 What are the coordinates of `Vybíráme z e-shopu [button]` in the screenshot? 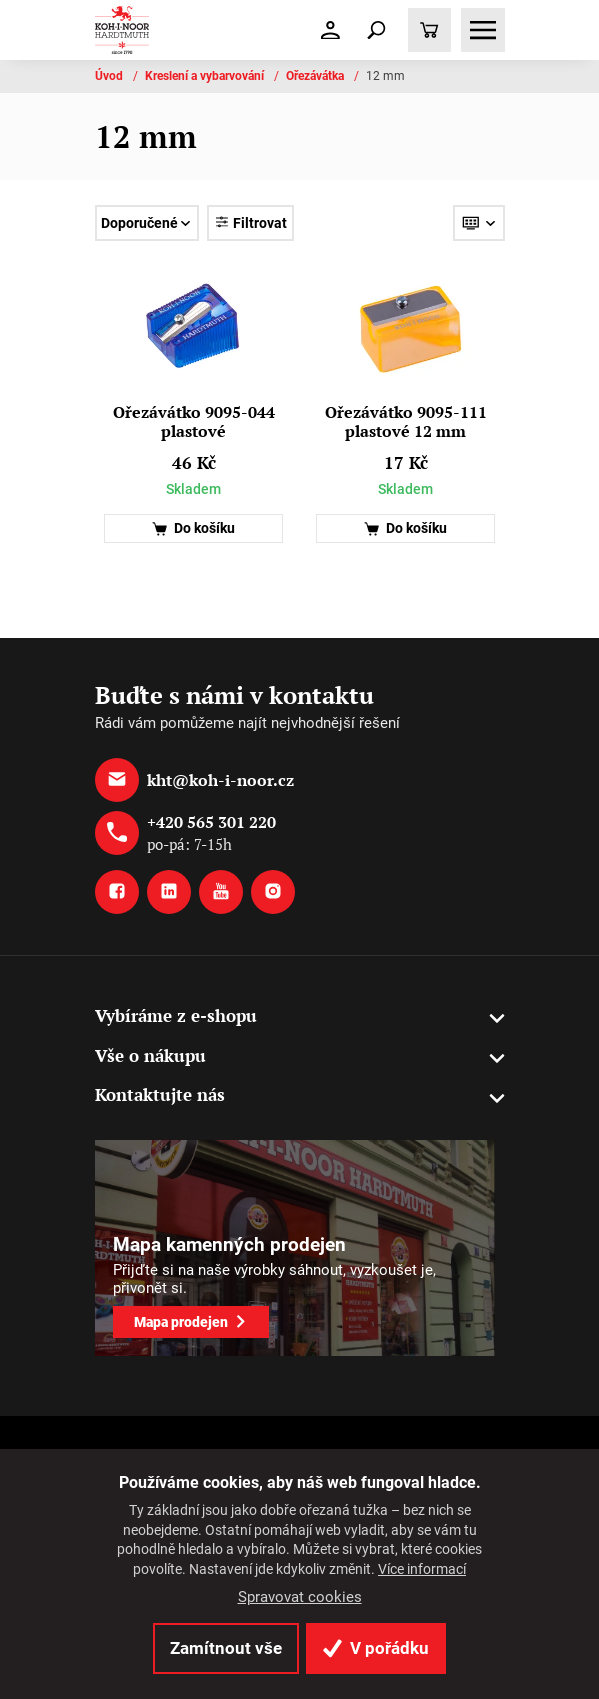 It's located at (176, 1015).